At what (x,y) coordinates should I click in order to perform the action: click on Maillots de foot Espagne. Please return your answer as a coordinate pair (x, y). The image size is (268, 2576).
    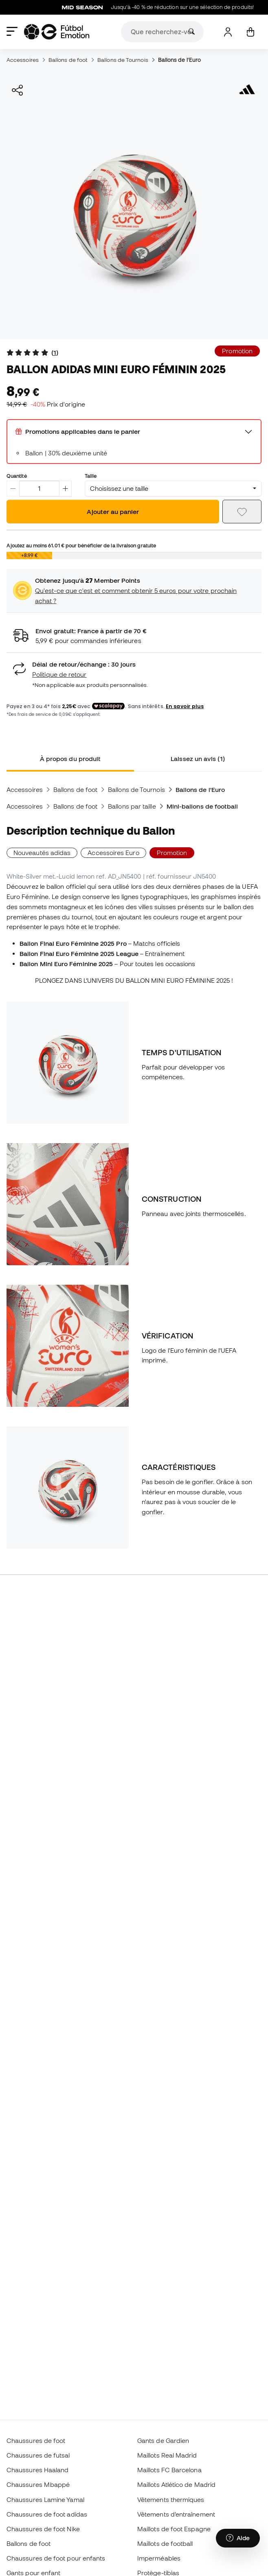
    Looking at the image, I should click on (174, 2528).